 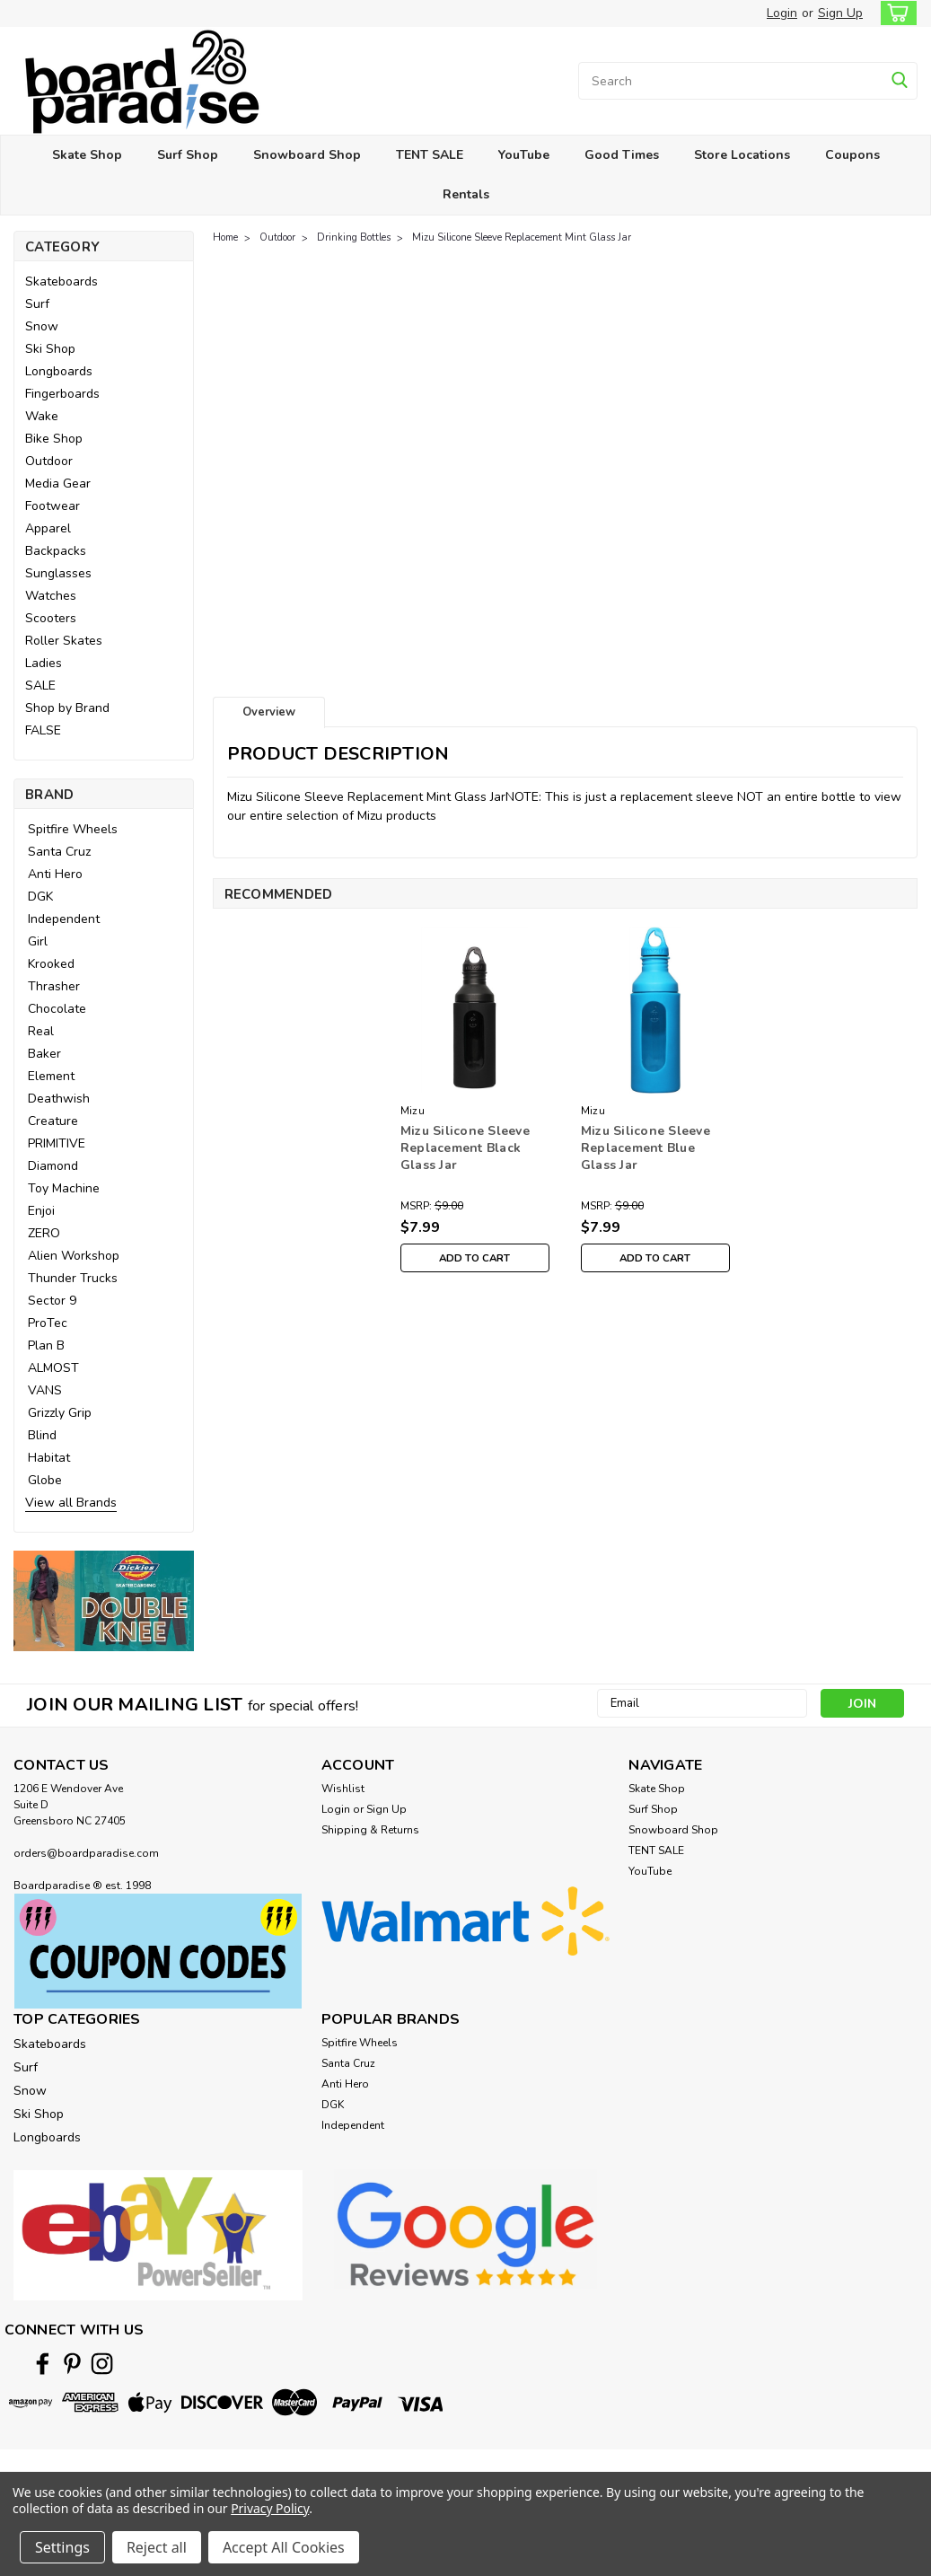 What do you see at coordinates (621, 154) in the screenshot?
I see `Good Times` at bounding box center [621, 154].